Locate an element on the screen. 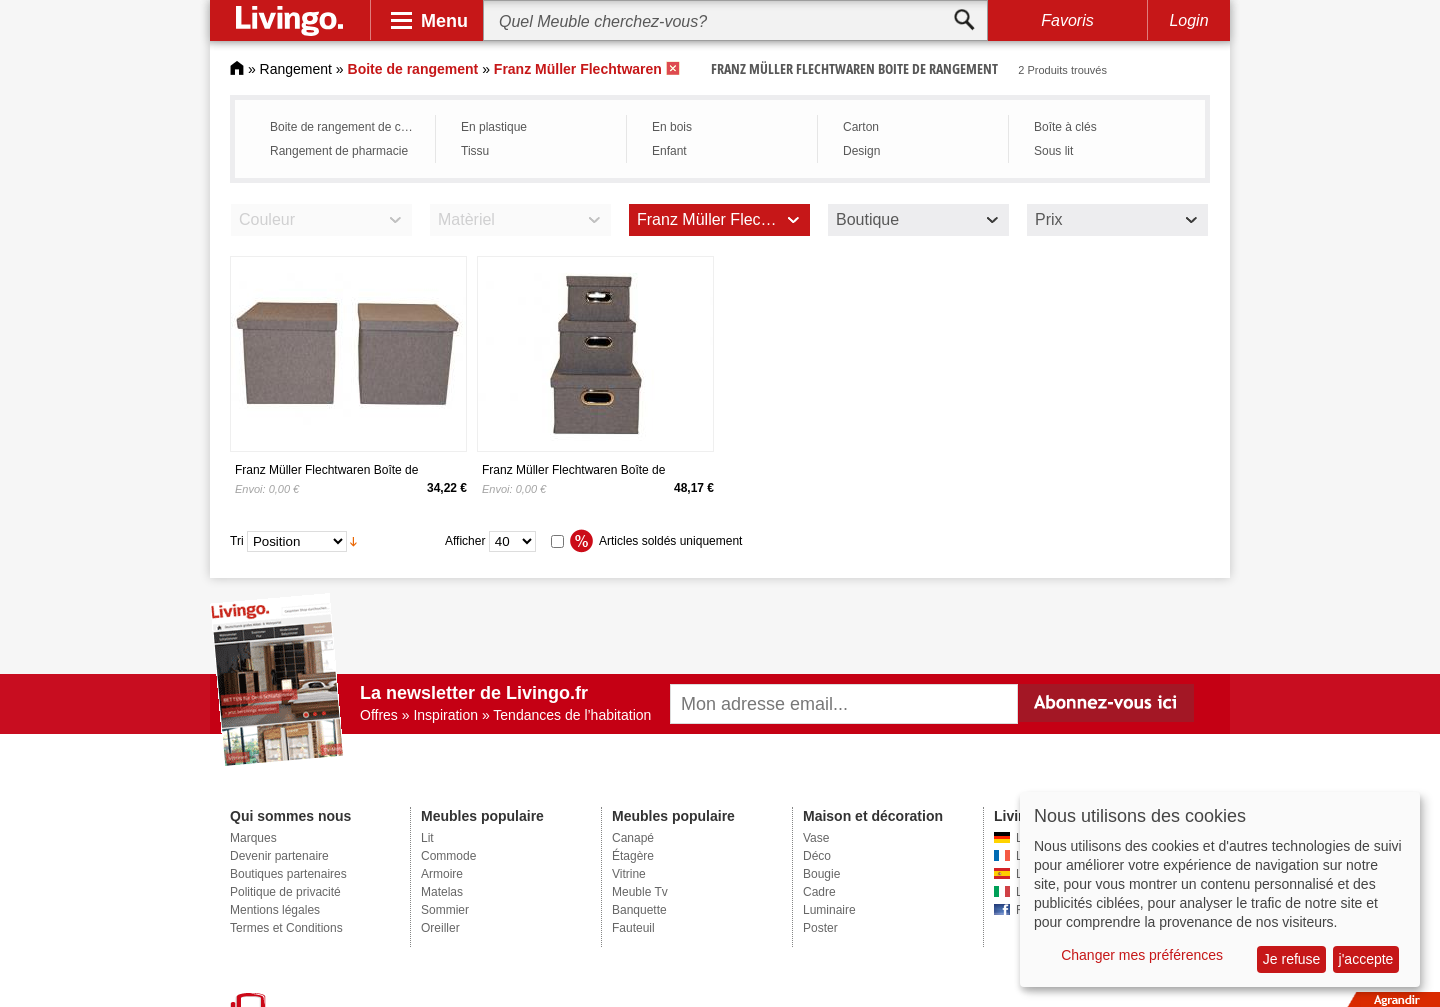 The width and height of the screenshot is (1440, 1007). Oreiller is located at coordinates (440, 928).